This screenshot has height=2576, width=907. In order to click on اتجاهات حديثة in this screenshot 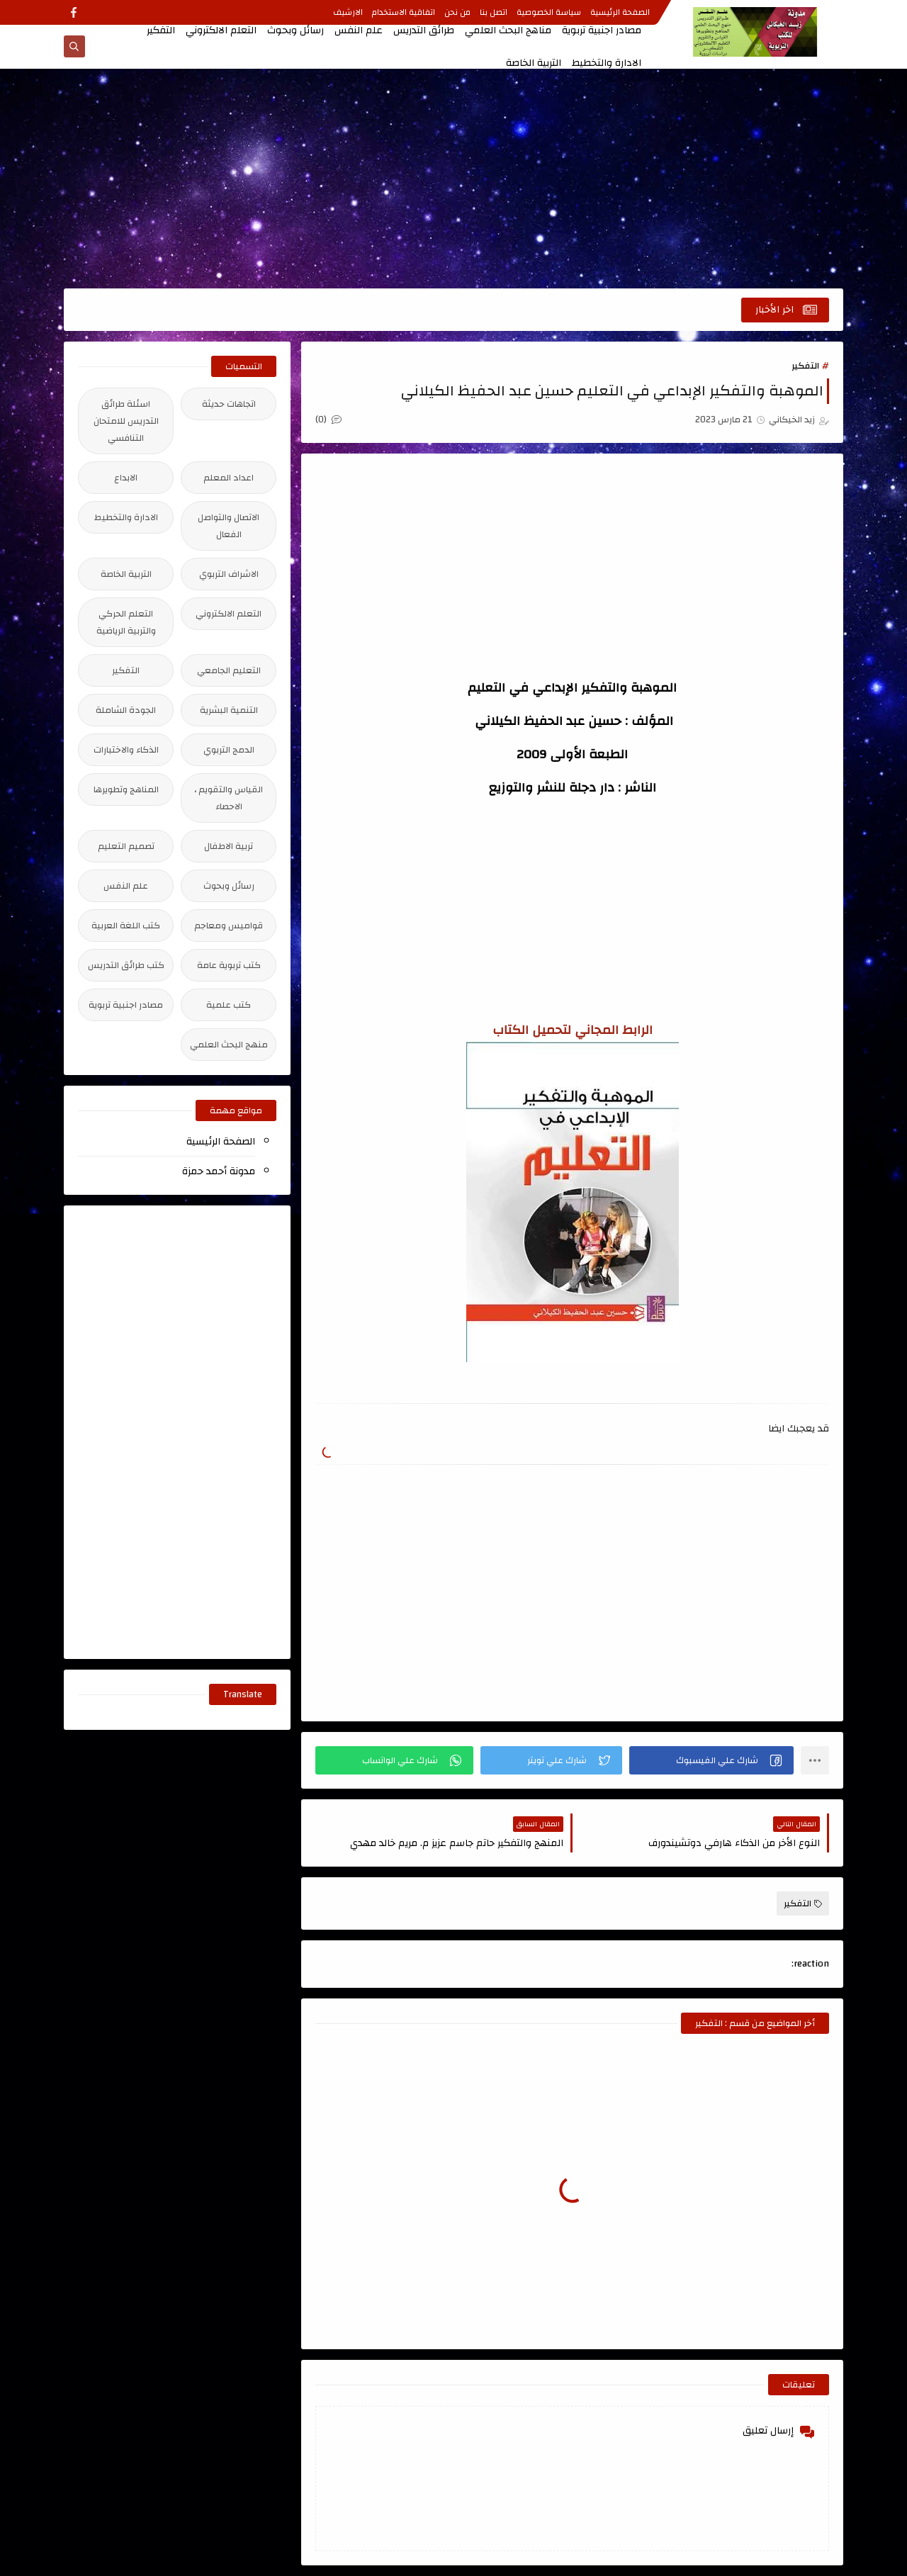, I will do `click(229, 403)`.